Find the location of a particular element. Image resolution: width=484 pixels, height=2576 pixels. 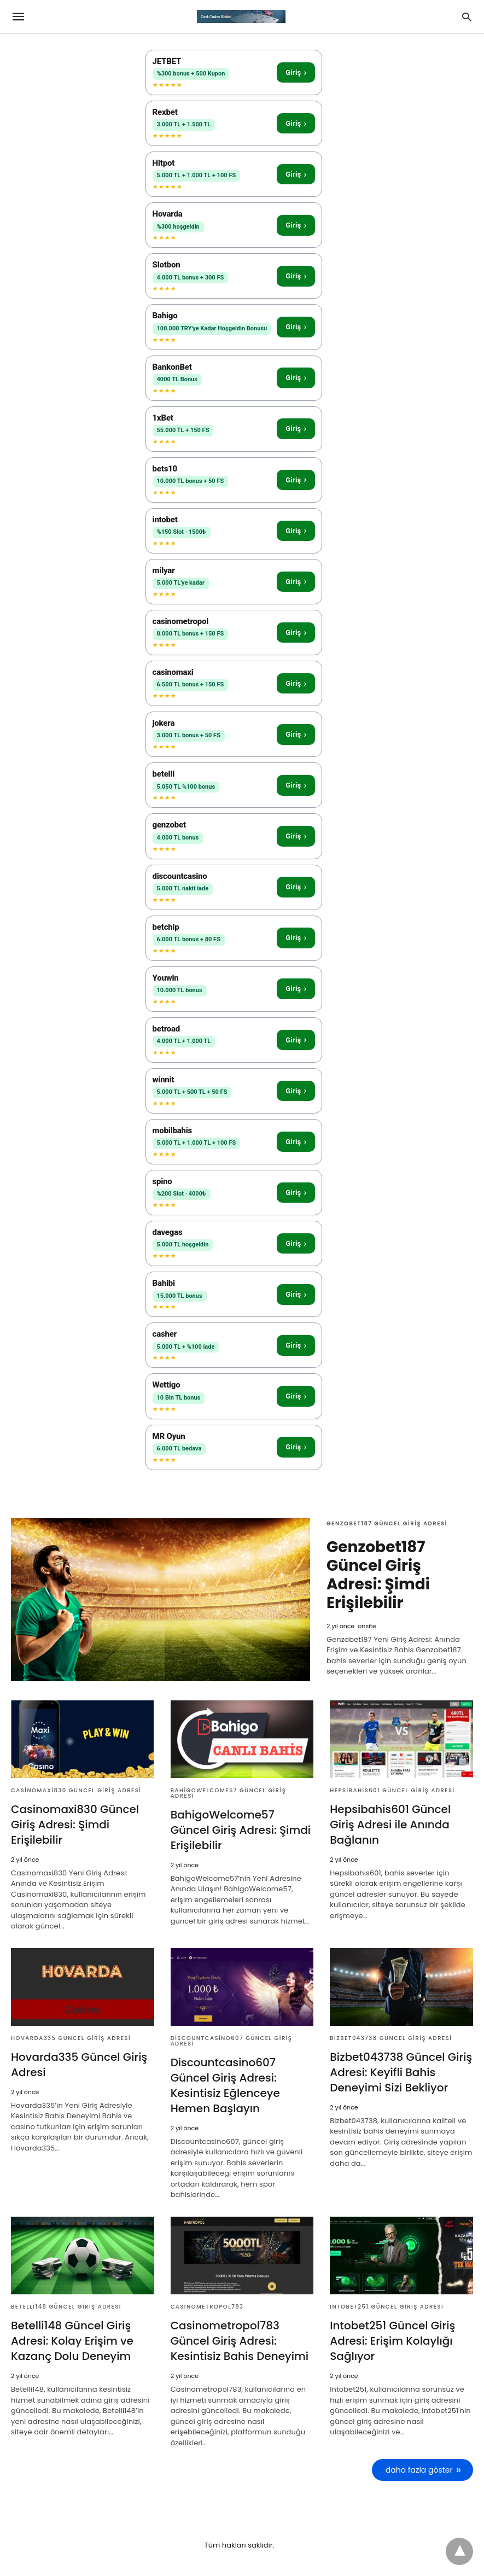

Betelli148 Güncel Giriş Adresi is located at coordinates (66, 2307).